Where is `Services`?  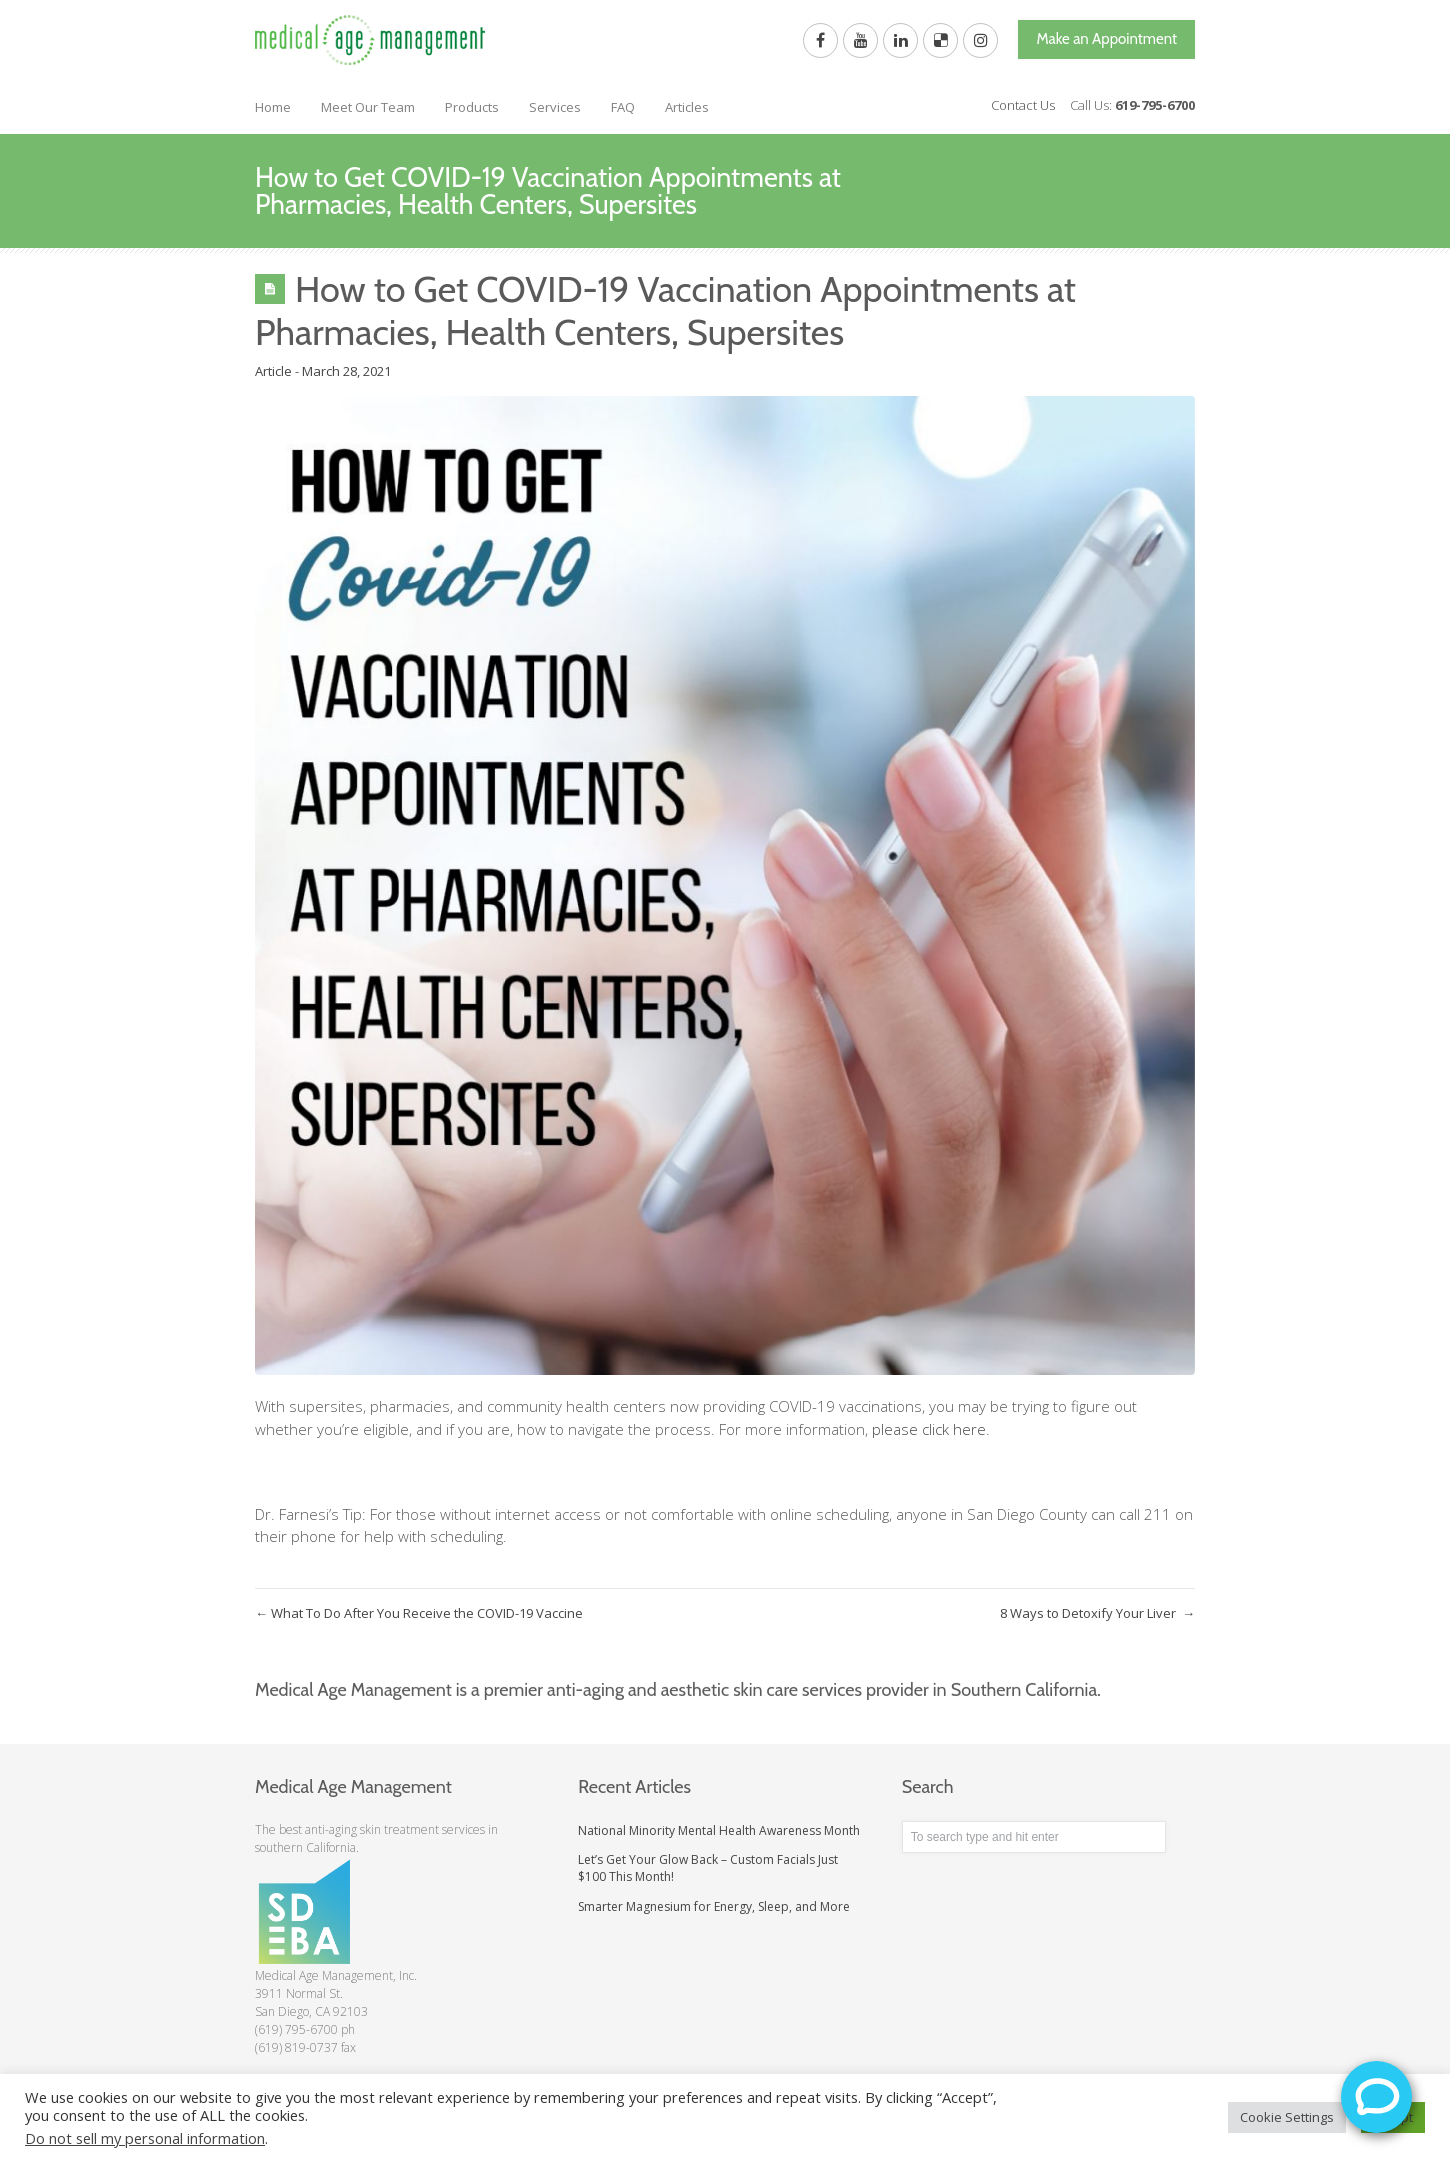
Services is located at coordinates (555, 107).